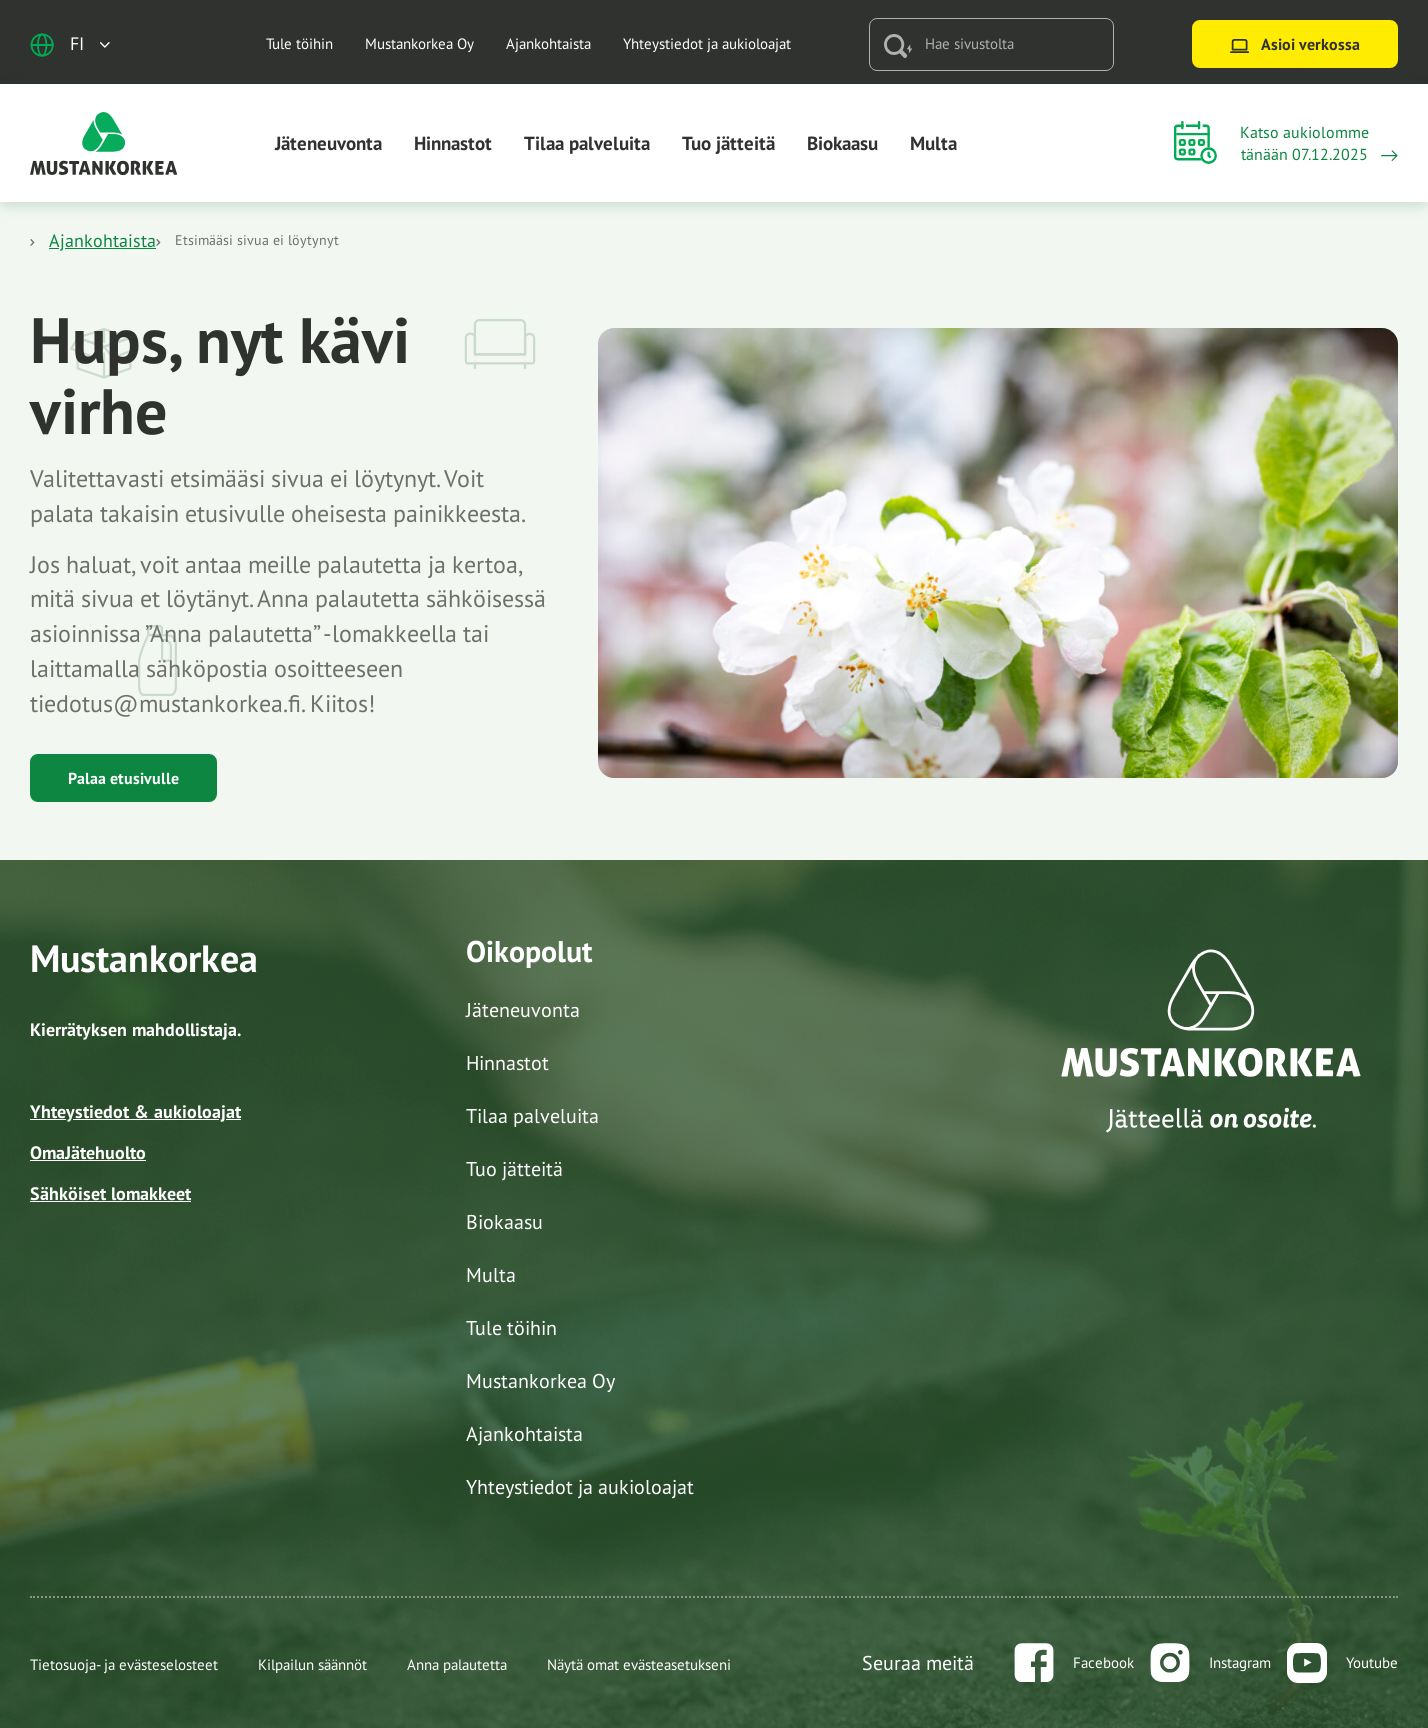 This screenshot has width=1428, height=1728. What do you see at coordinates (639, 1664) in the screenshot?
I see `Näytä omat evästeasetukseni` at bounding box center [639, 1664].